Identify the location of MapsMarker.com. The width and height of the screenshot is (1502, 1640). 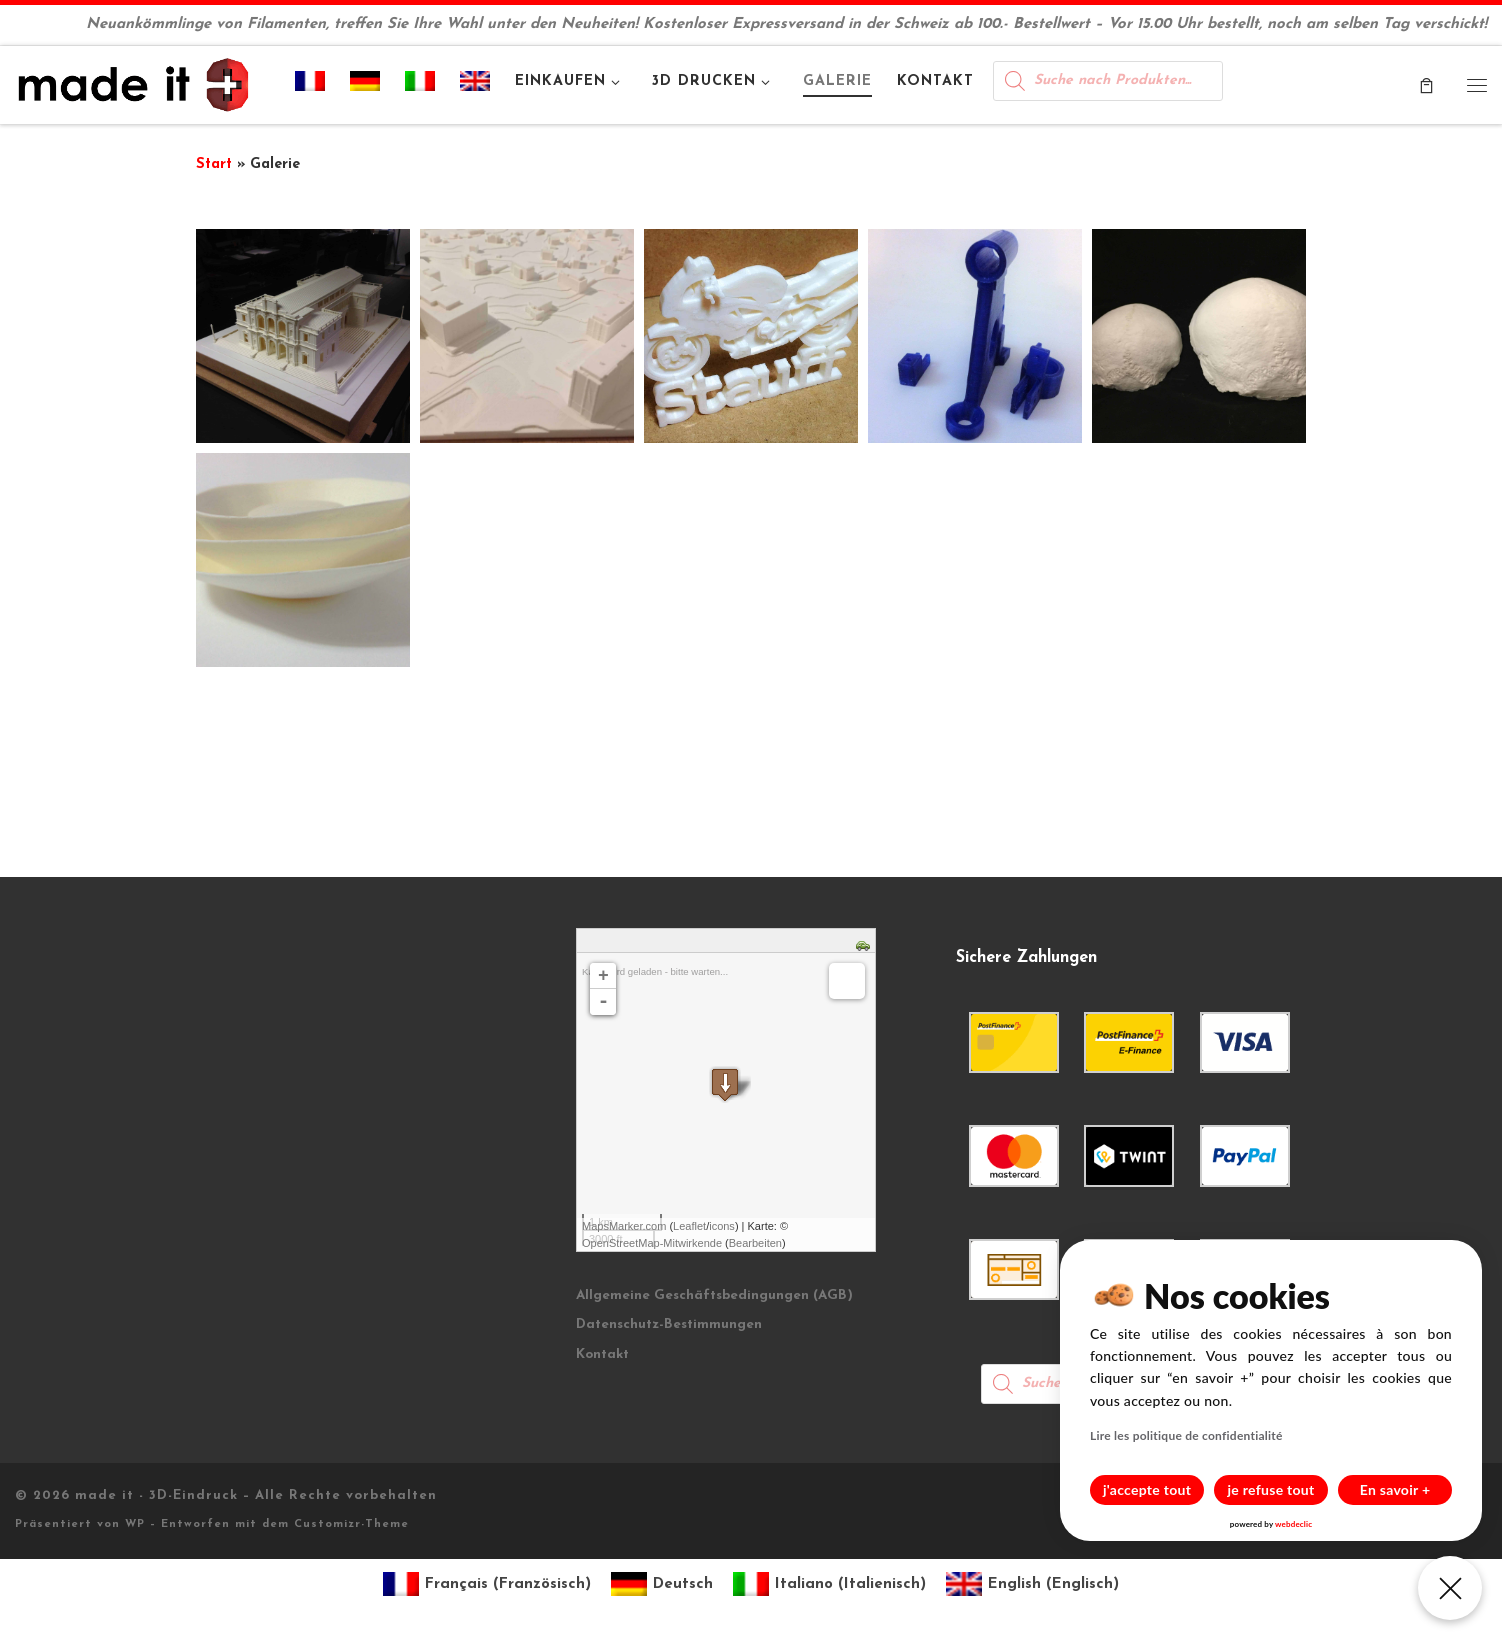
(624, 1226).